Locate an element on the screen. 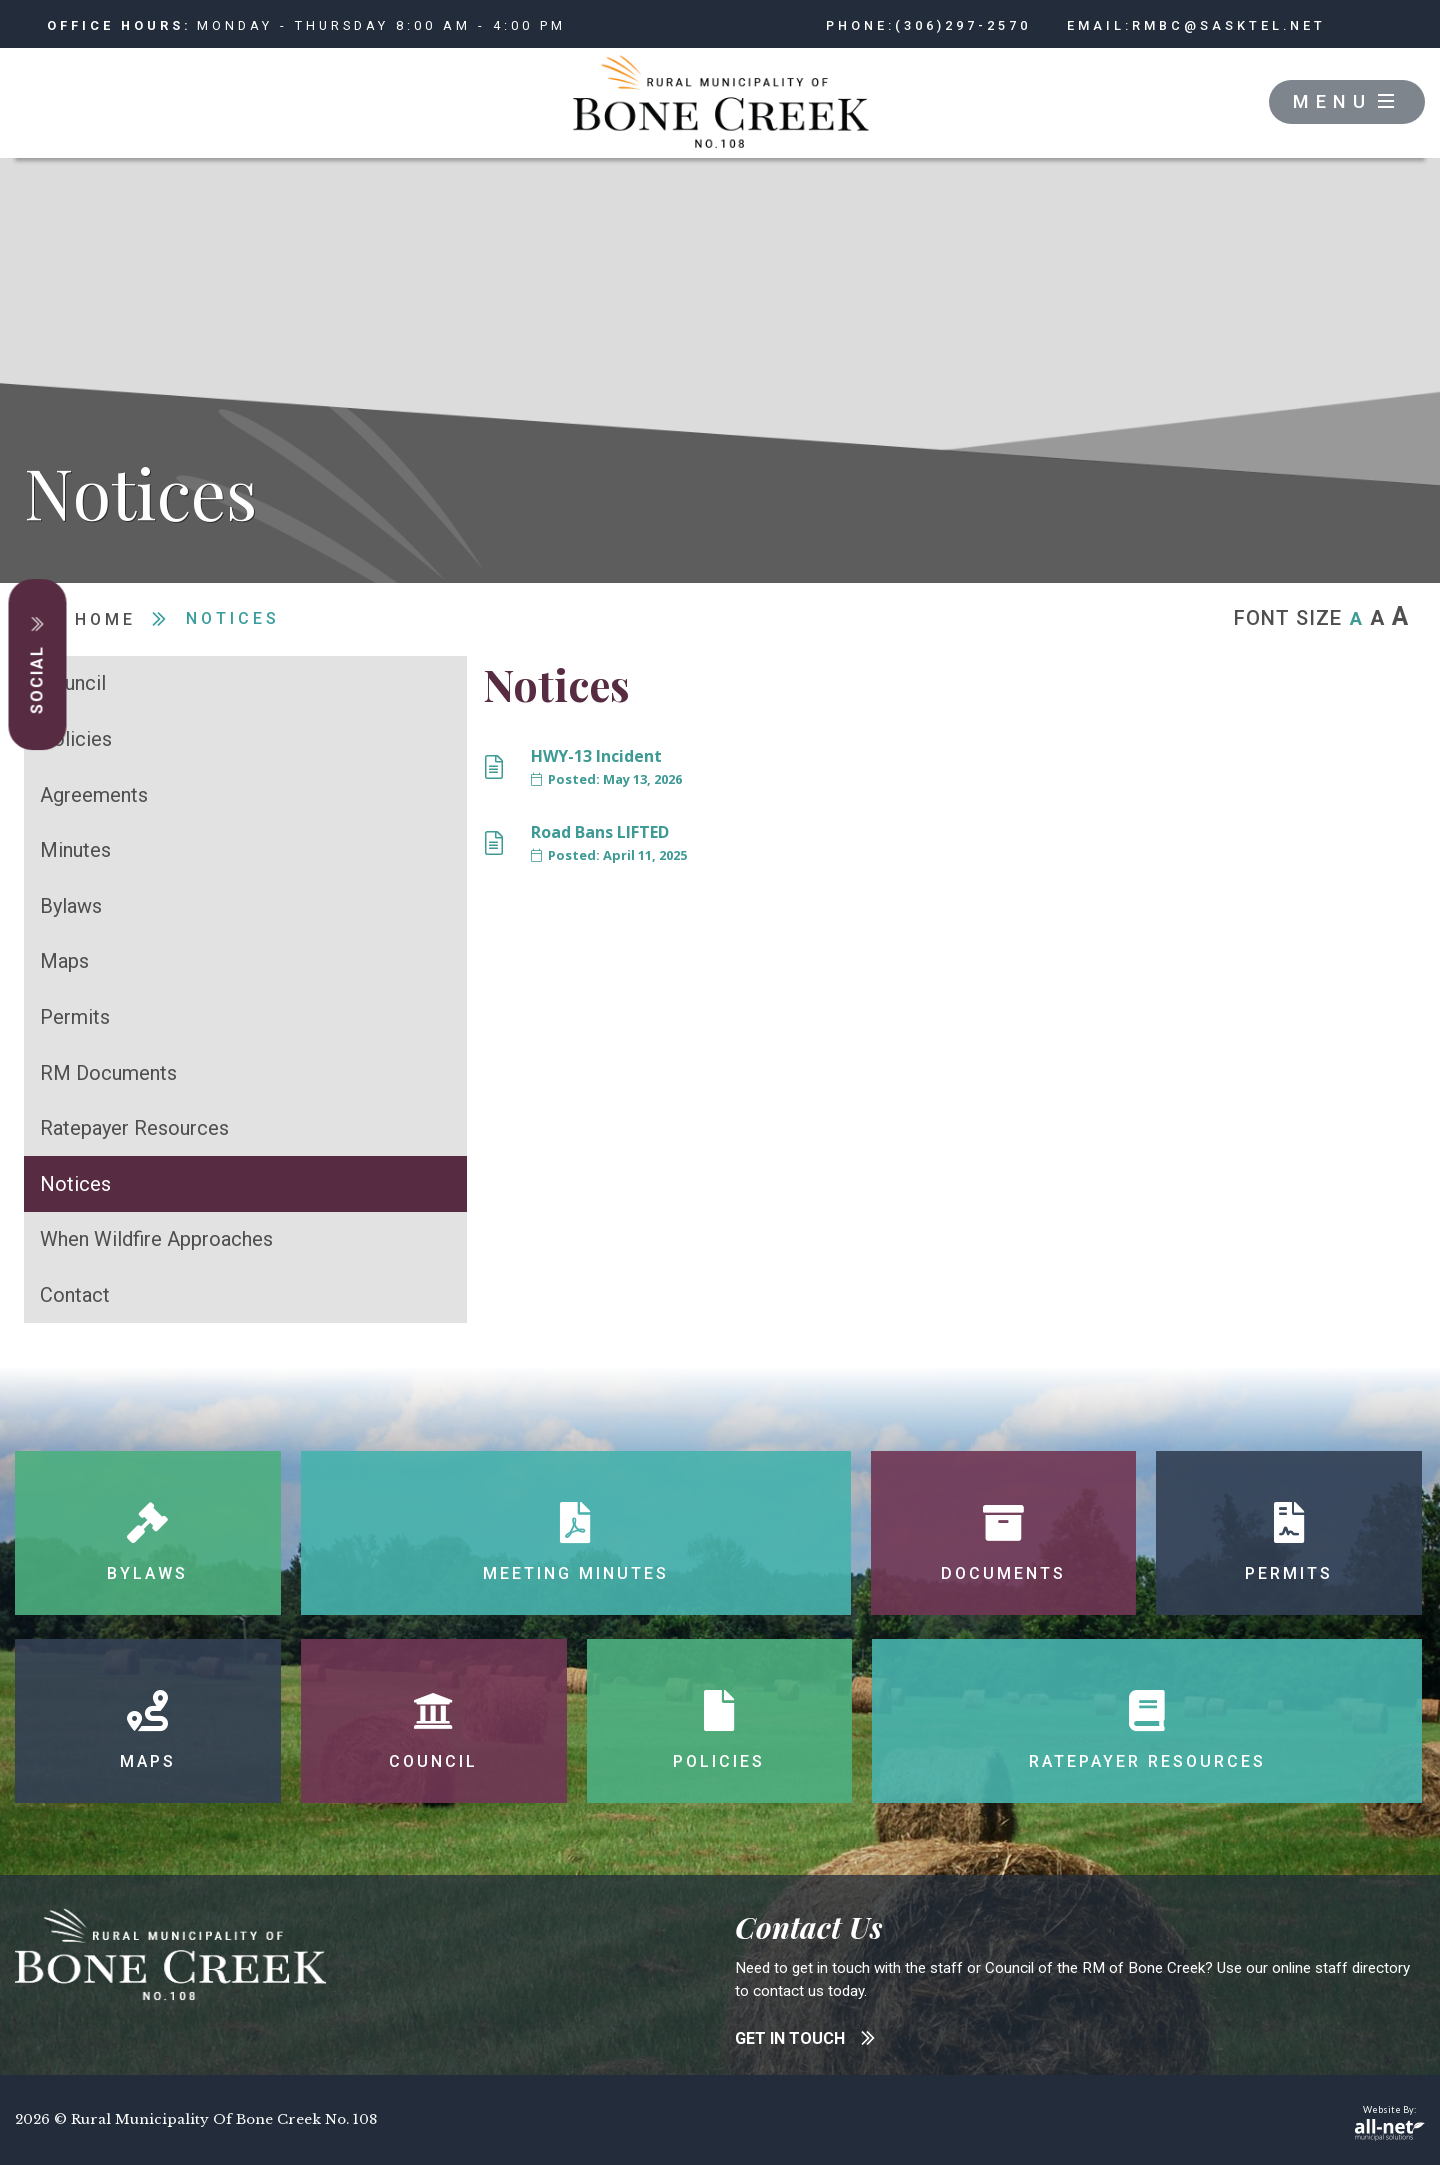 The image size is (1440, 2165). Minutes [menuitem] is located at coordinates (75, 850).